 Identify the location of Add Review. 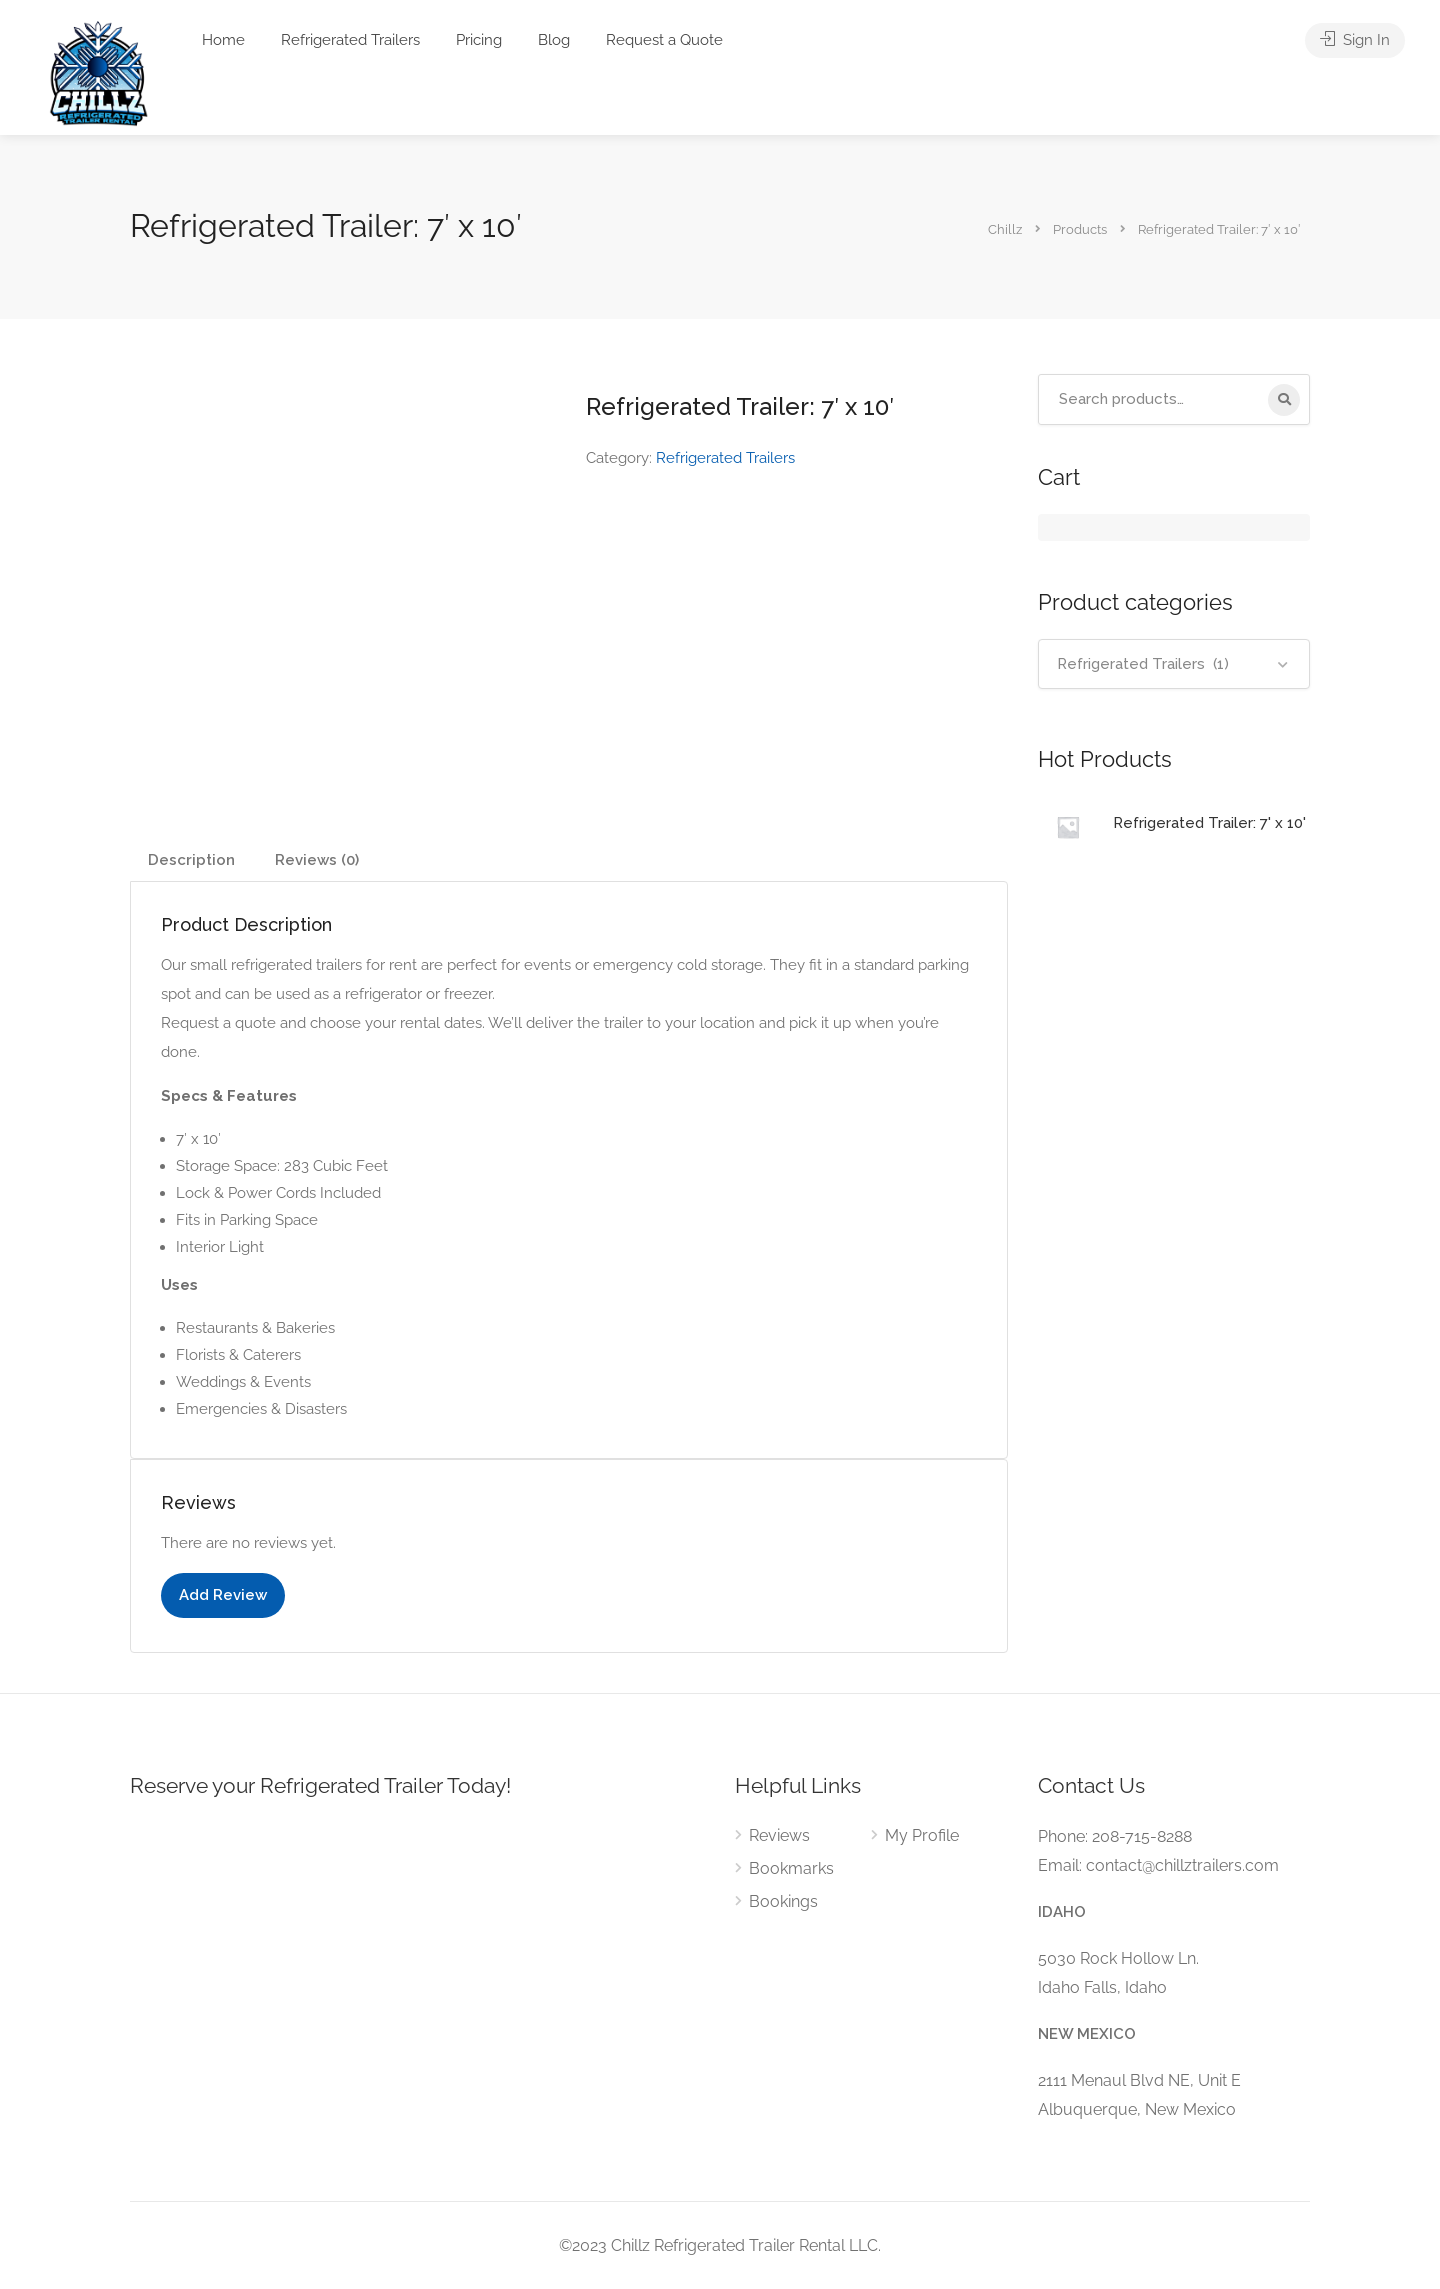
(223, 1595).